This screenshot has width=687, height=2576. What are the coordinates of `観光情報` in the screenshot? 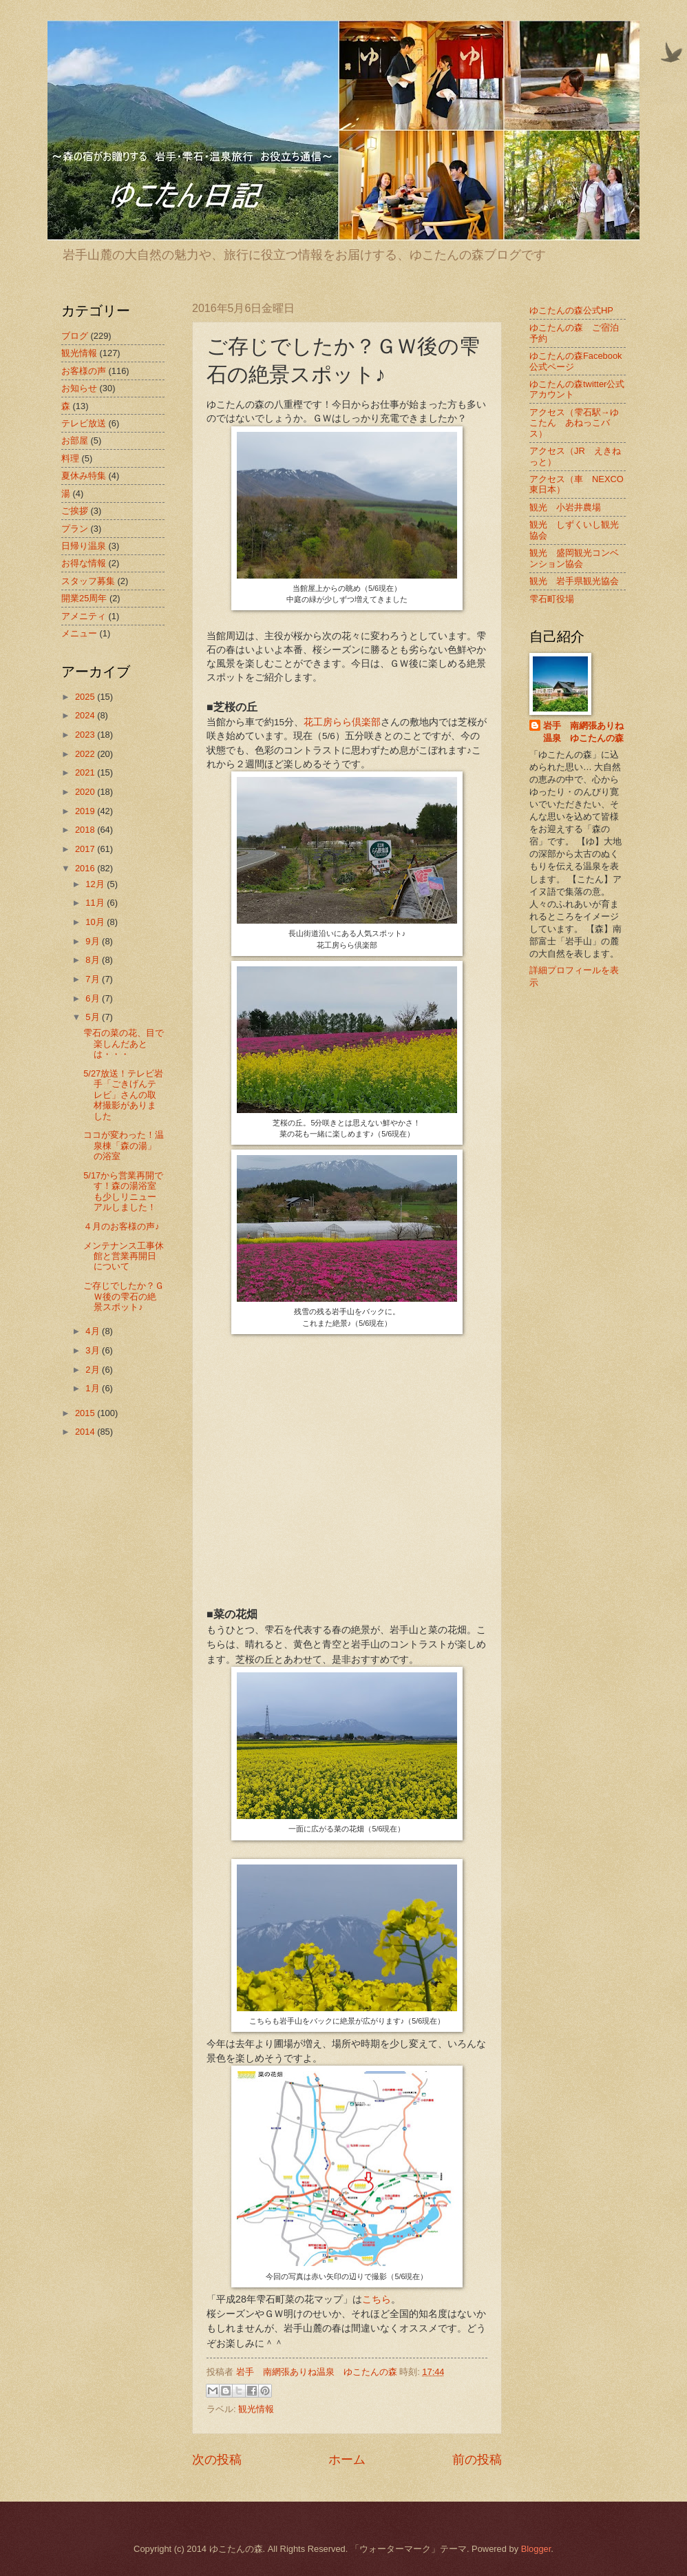 It's located at (256, 2409).